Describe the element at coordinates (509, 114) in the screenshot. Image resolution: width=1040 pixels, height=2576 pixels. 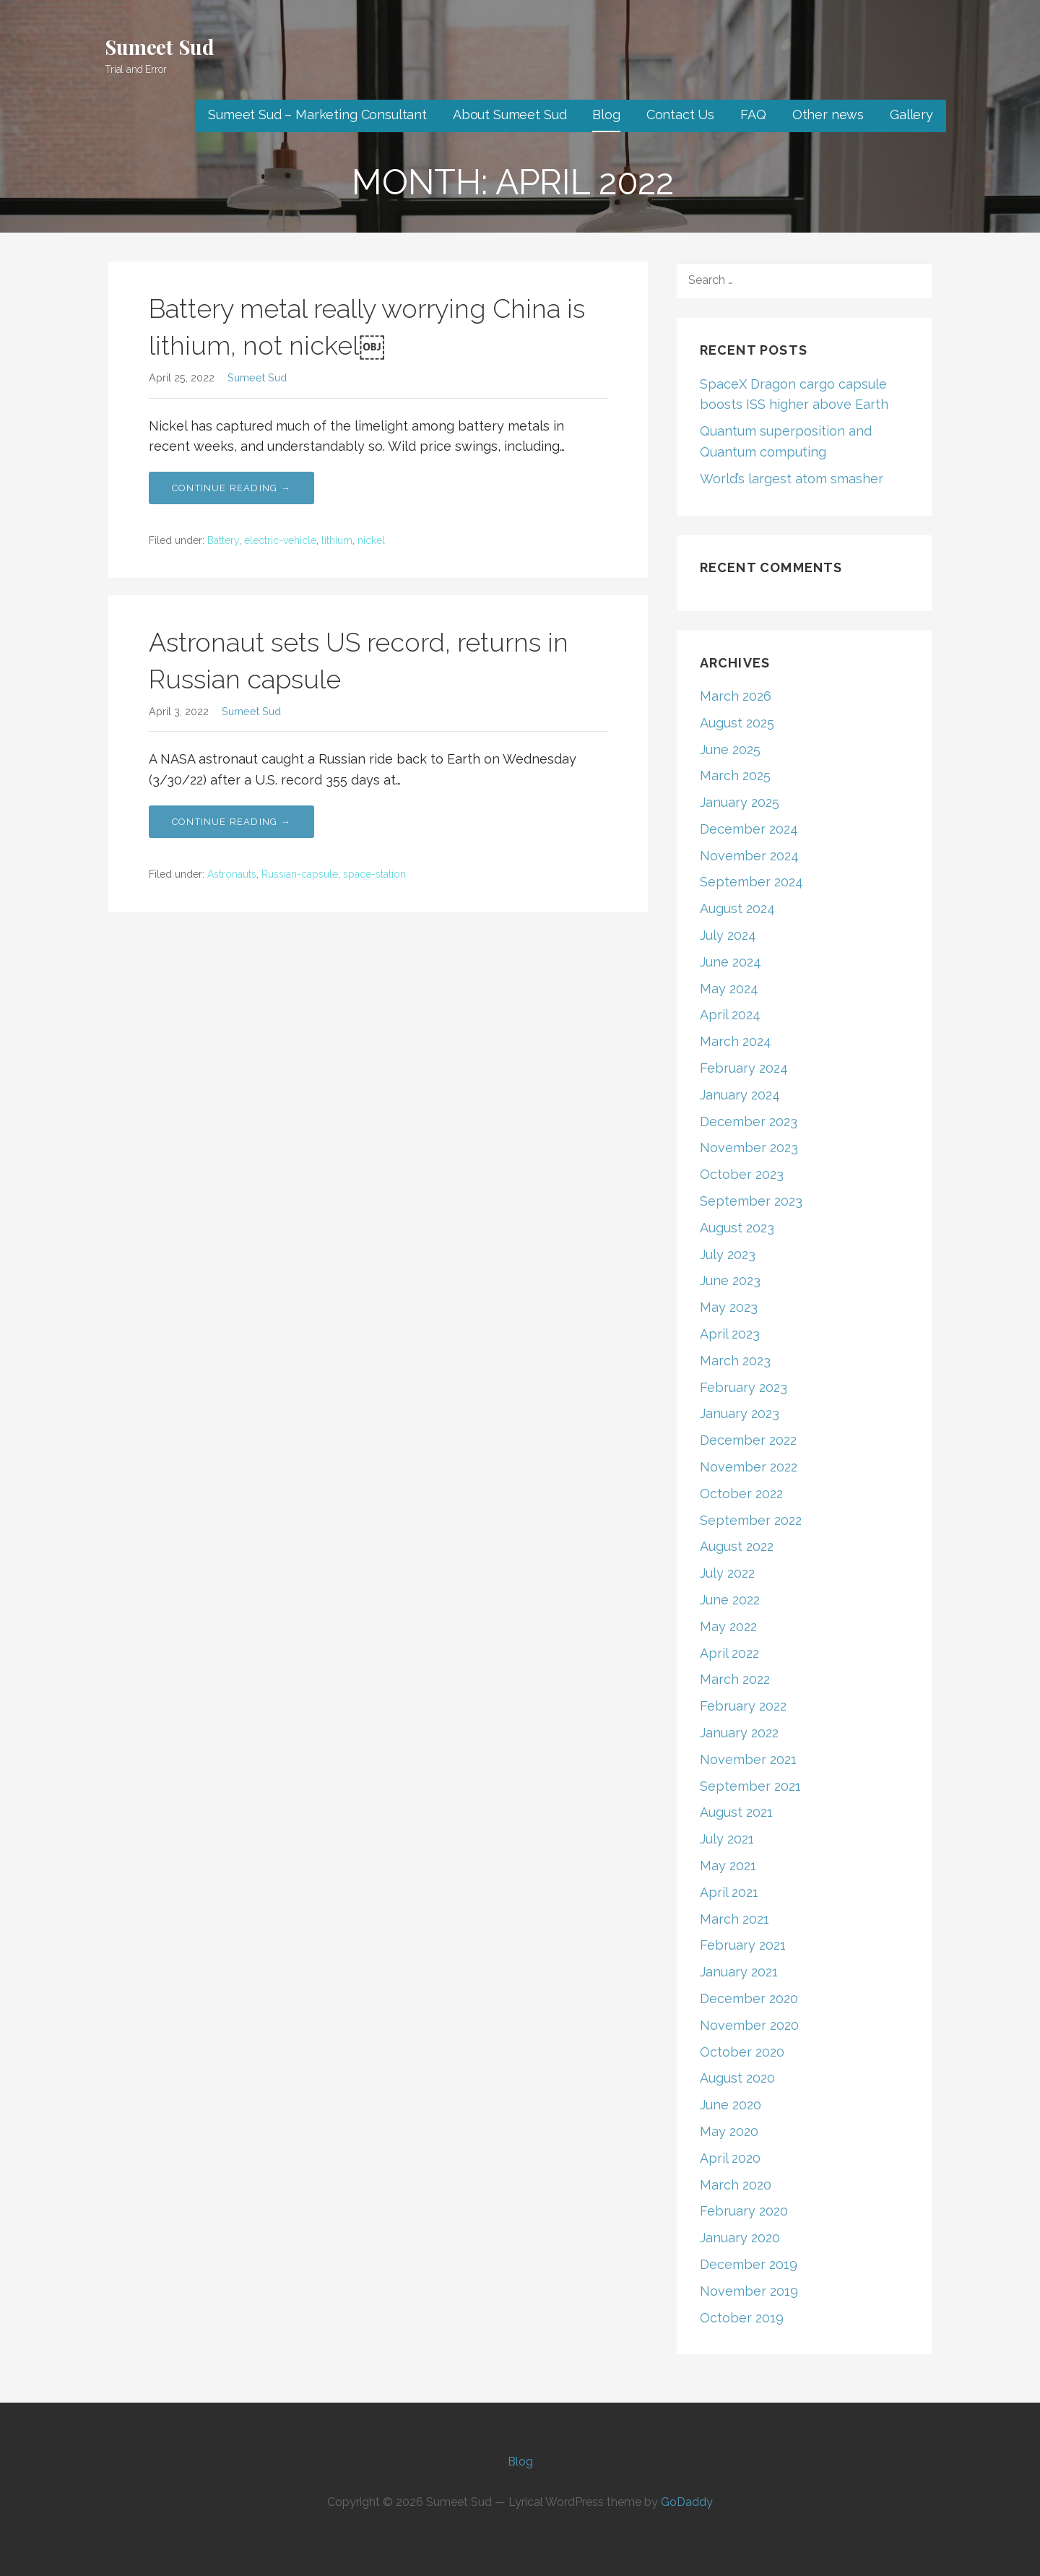
I see `About Sumeet Sud` at that location.